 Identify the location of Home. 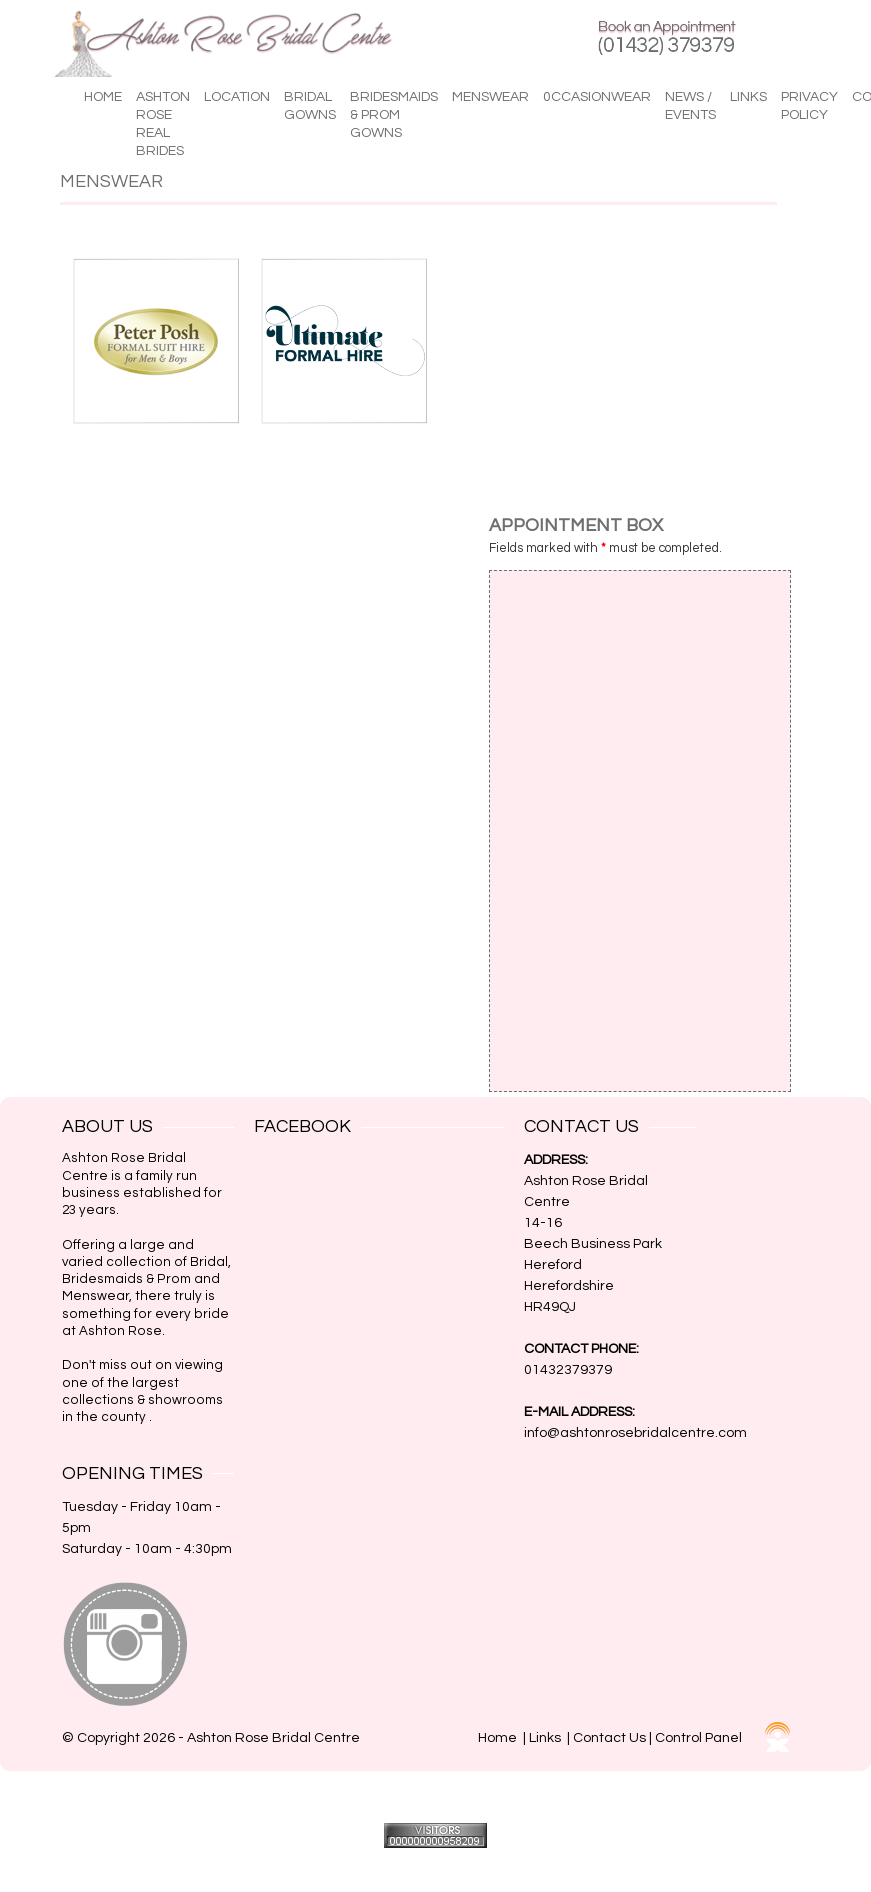
(103, 97).